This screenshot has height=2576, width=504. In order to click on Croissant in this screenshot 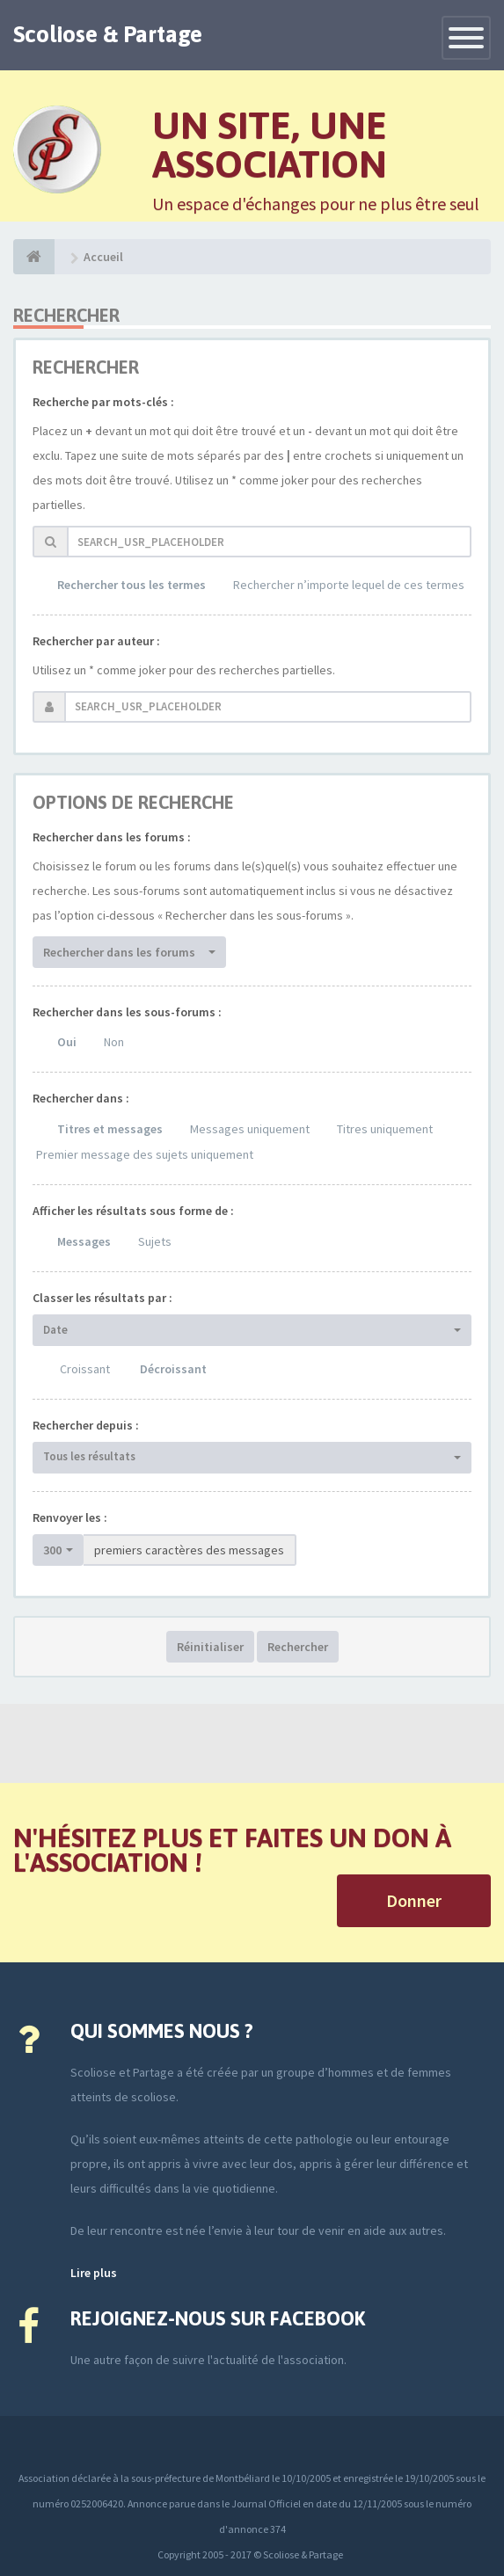, I will do `click(85, 1369)`.